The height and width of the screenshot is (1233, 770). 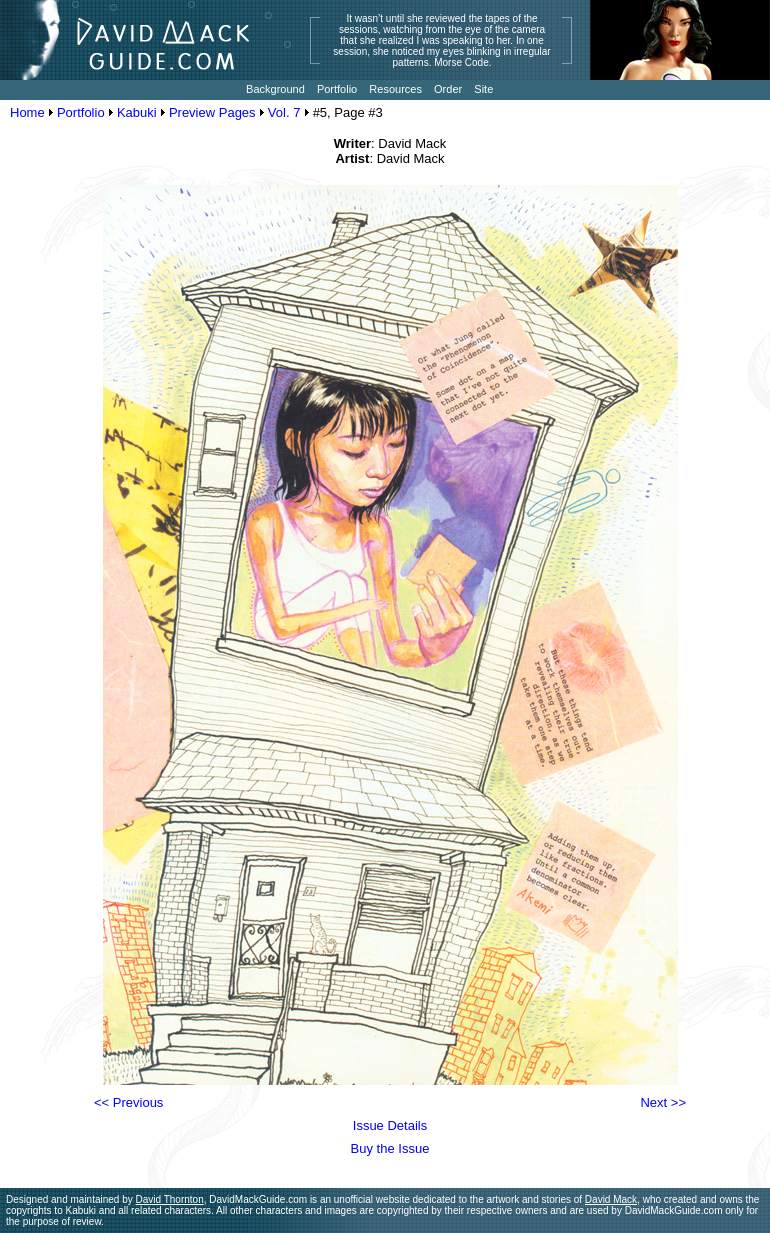 What do you see at coordinates (128, 1102) in the screenshot?
I see `<< Previous` at bounding box center [128, 1102].